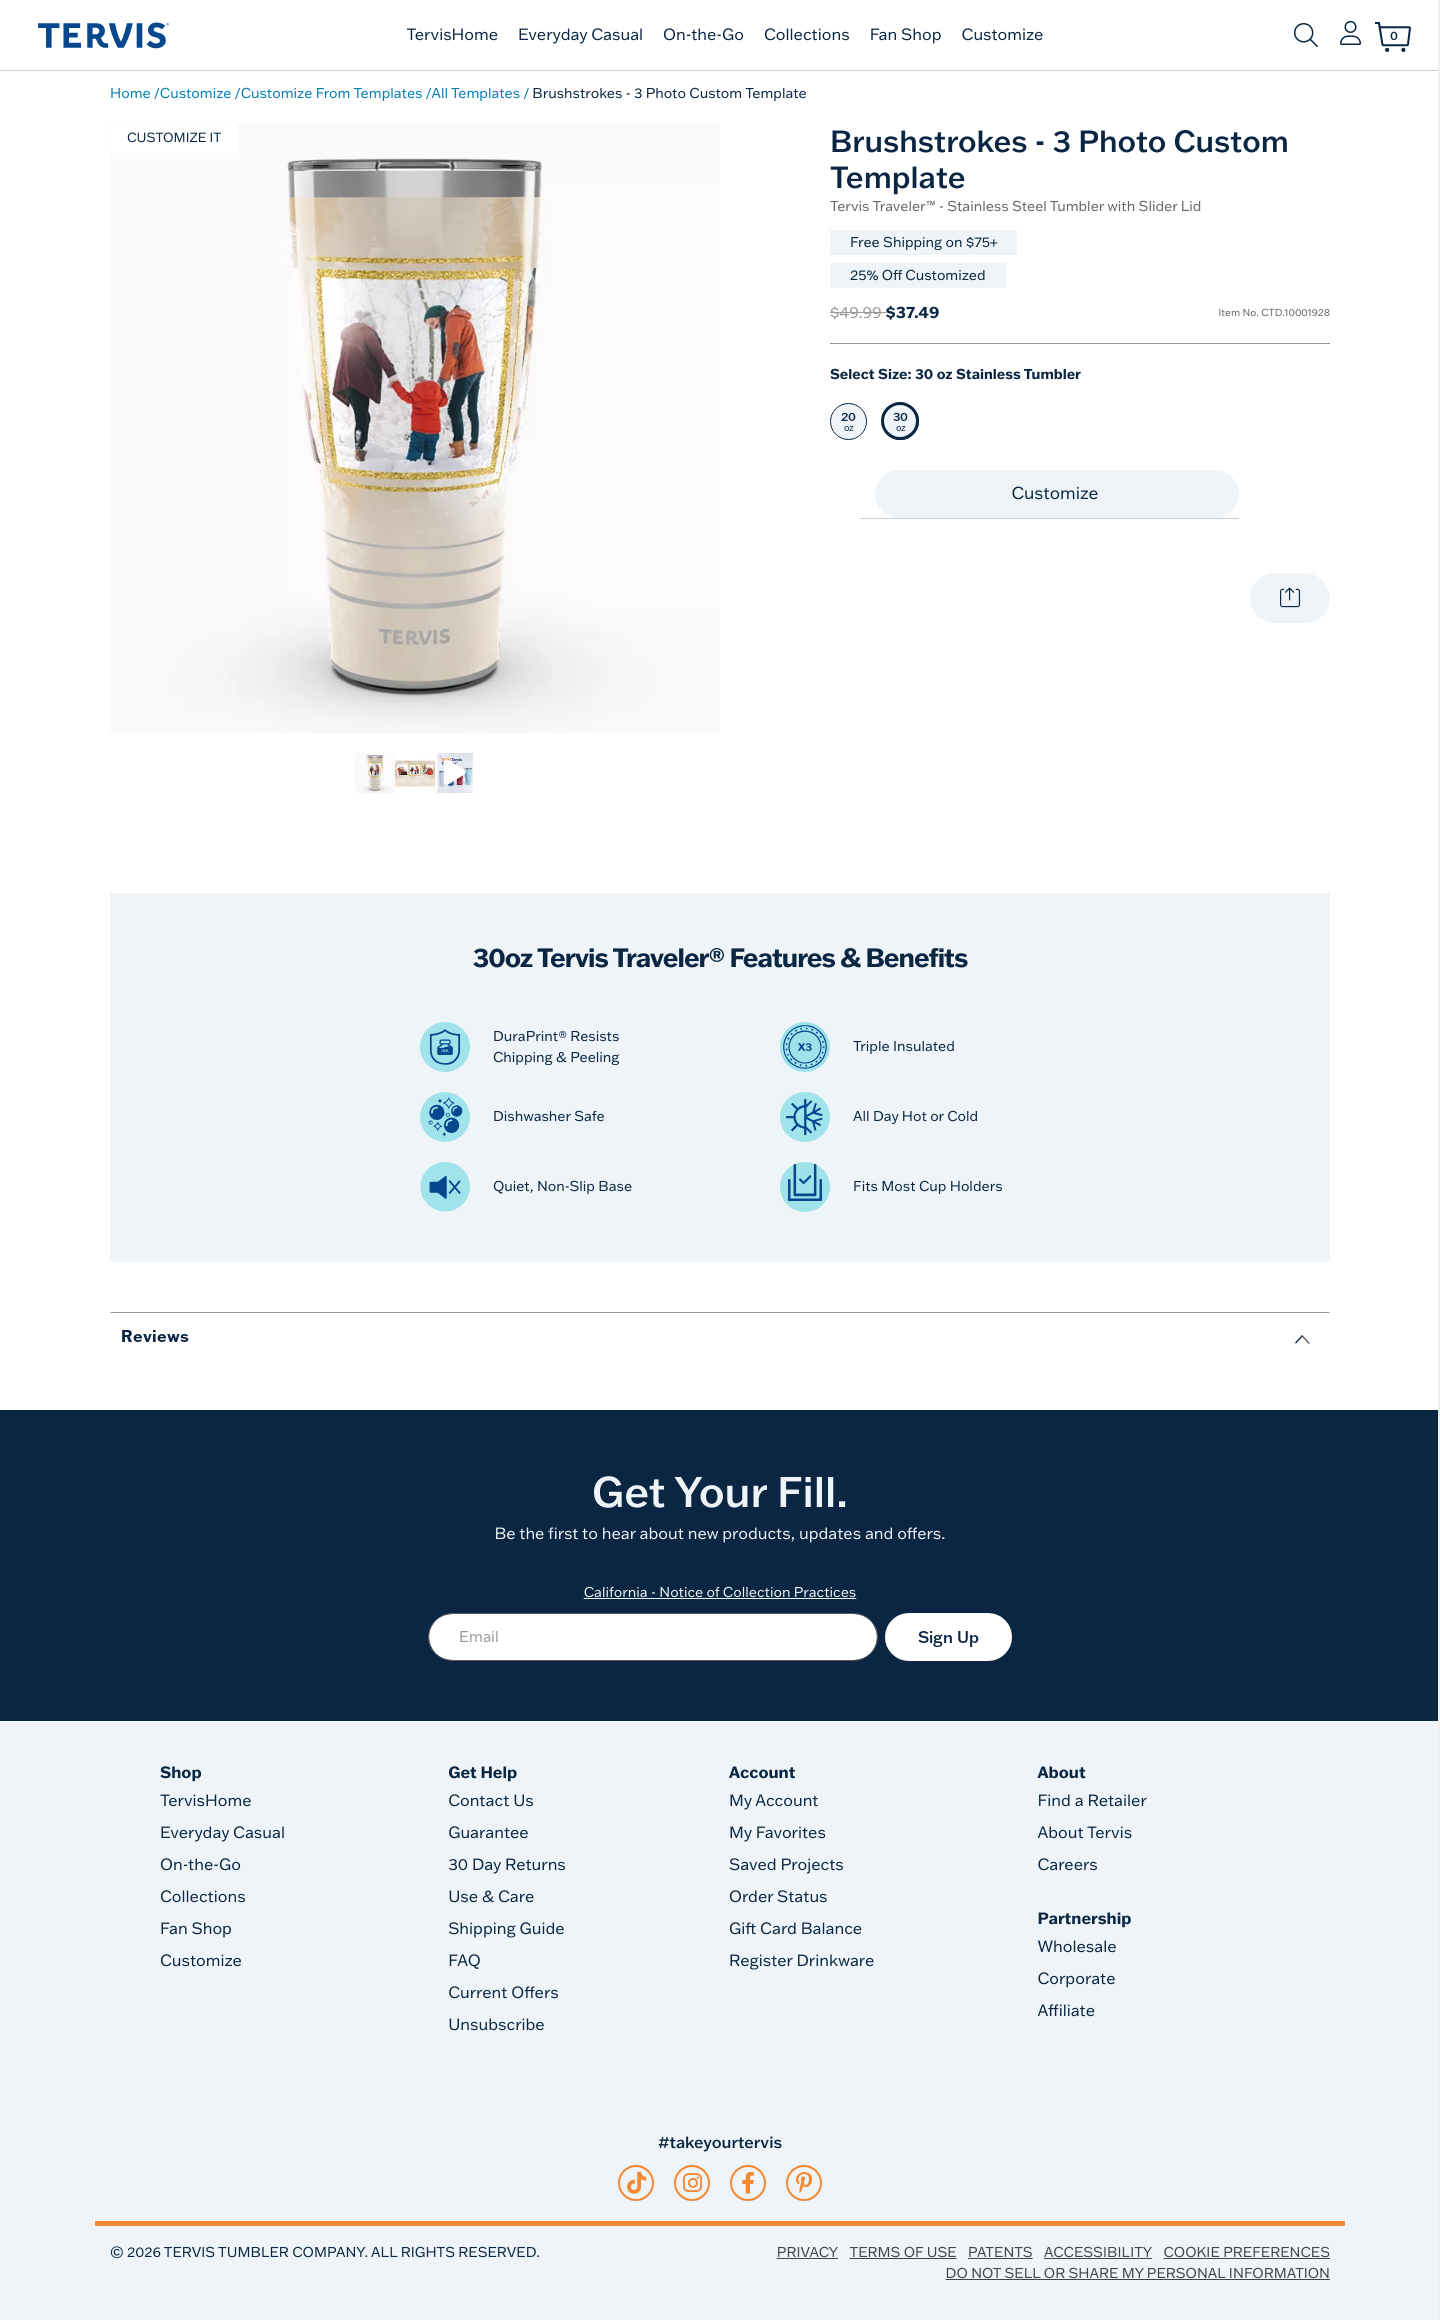  Describe the element at coordinates (795, 1929) in the screenshot. I see `Gift Card Balance` at that location.